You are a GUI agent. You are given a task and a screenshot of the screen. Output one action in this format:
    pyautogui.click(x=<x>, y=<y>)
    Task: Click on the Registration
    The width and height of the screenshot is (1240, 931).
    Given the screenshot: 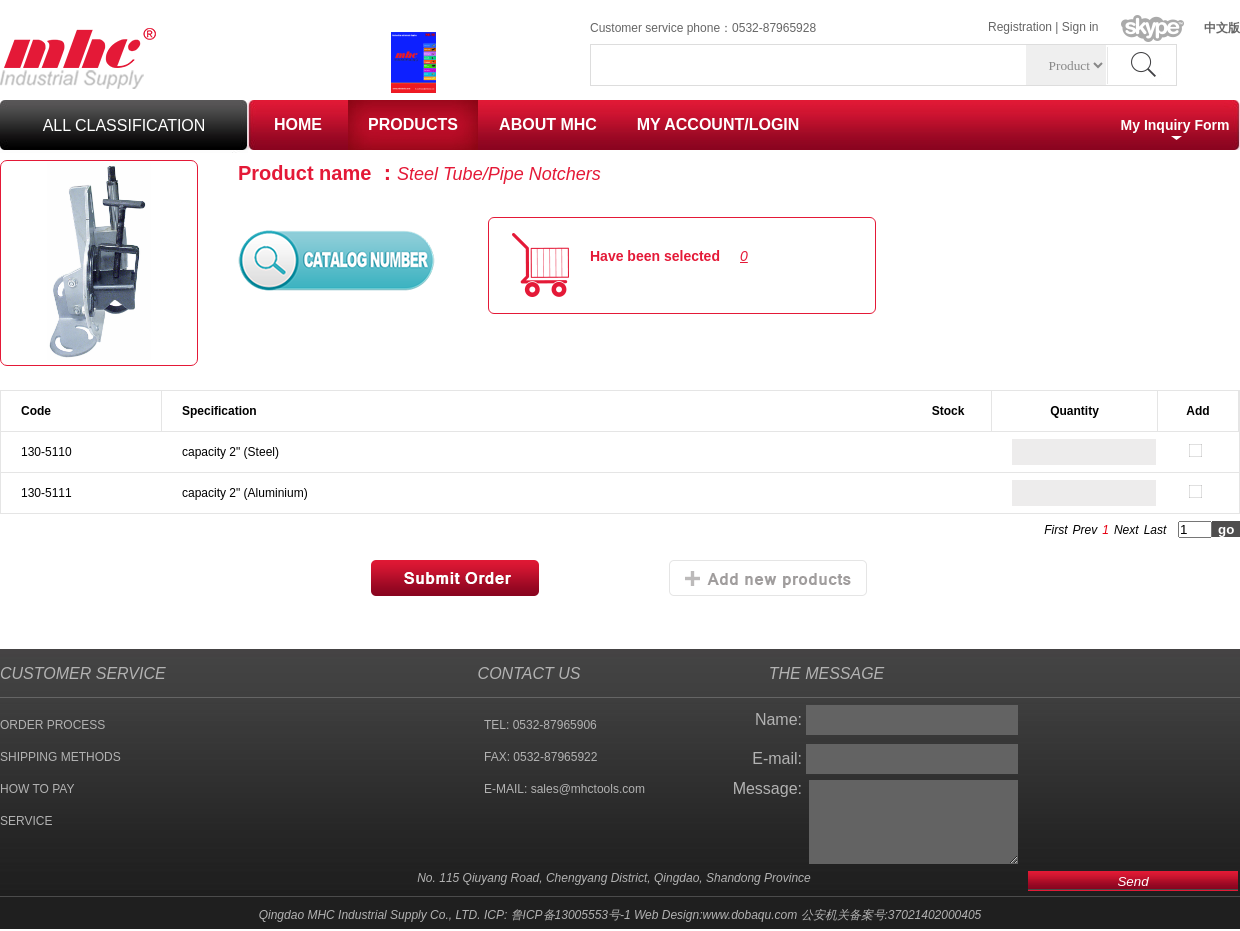 What is the action you would take?
    pyautogui.click(x=1020, y=27)
    